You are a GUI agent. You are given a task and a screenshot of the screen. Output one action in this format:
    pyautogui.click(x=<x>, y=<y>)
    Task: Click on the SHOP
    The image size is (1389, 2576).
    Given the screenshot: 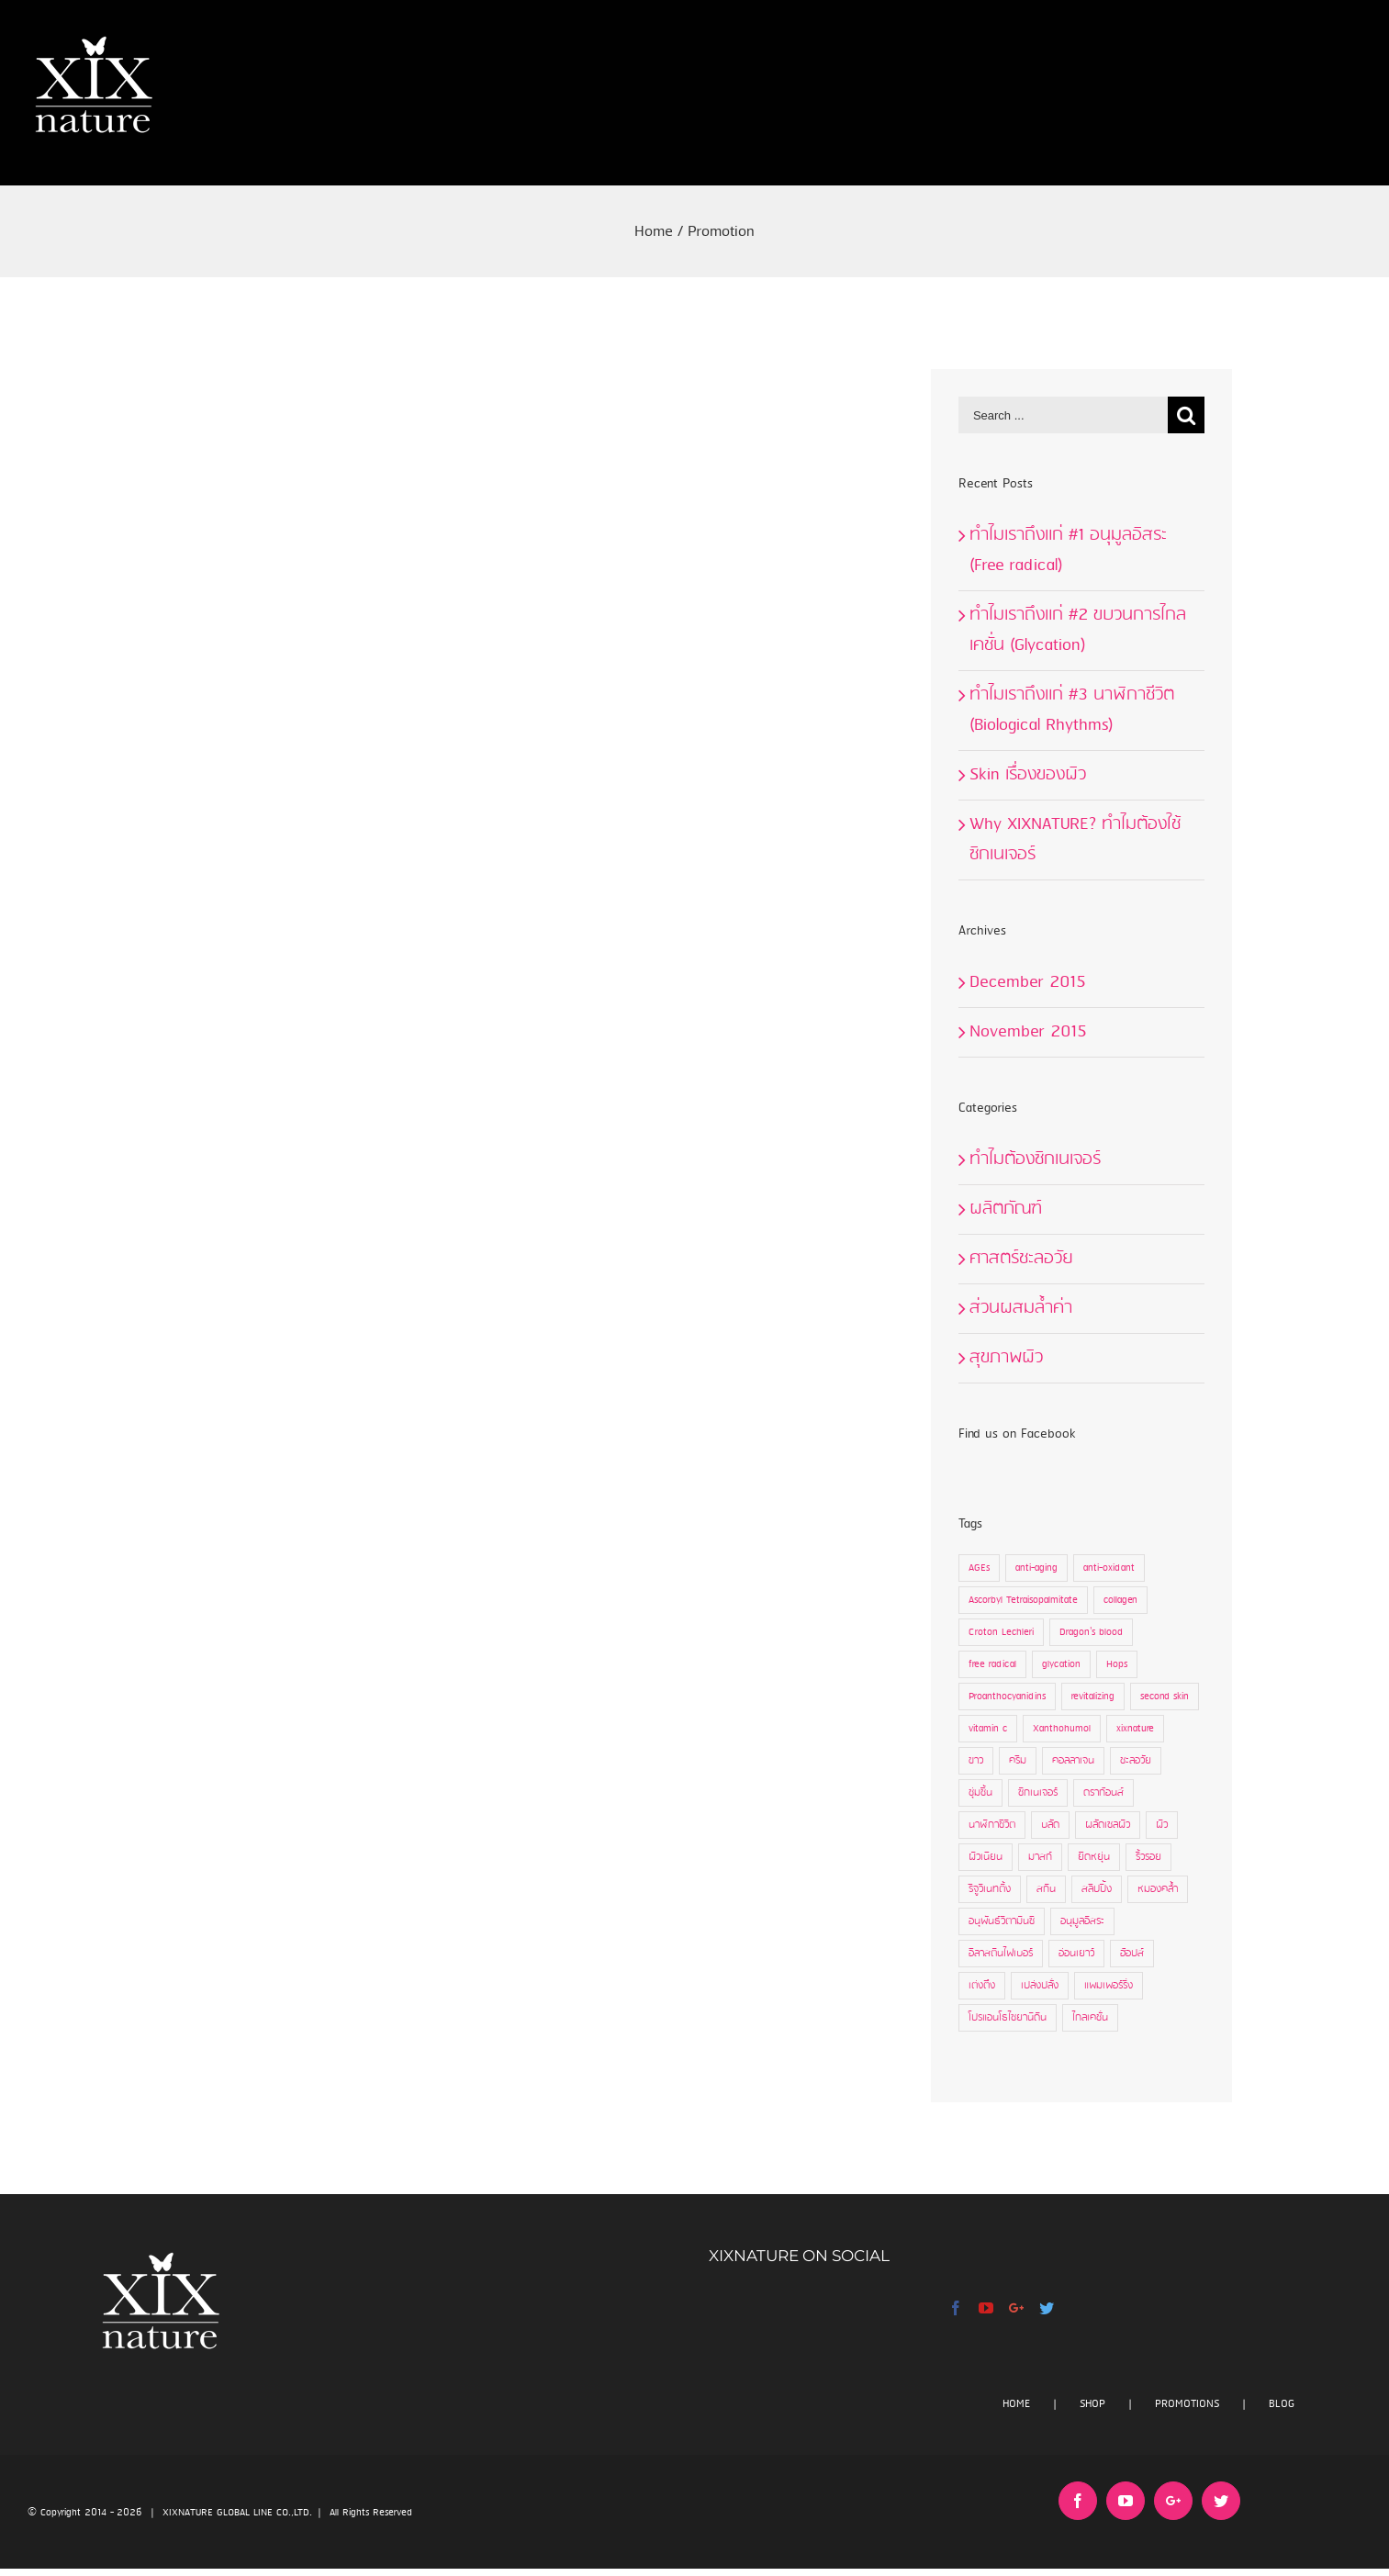 What is the action you would take?
    pyautogui.click(x=1092, y=2404)
    